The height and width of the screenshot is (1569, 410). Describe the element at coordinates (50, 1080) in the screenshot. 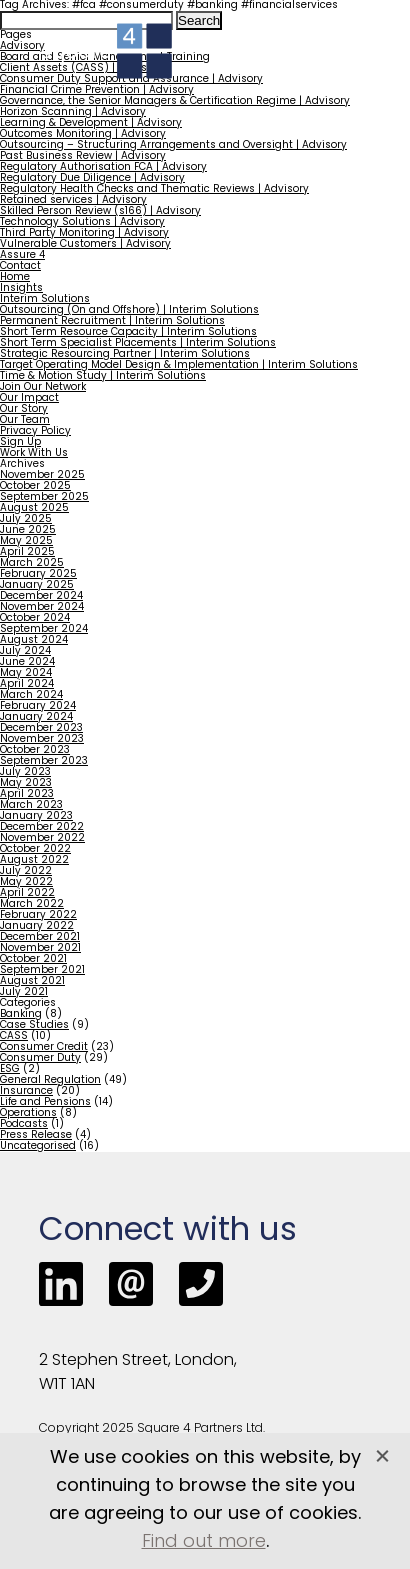

I see `General Regulation` at that location.